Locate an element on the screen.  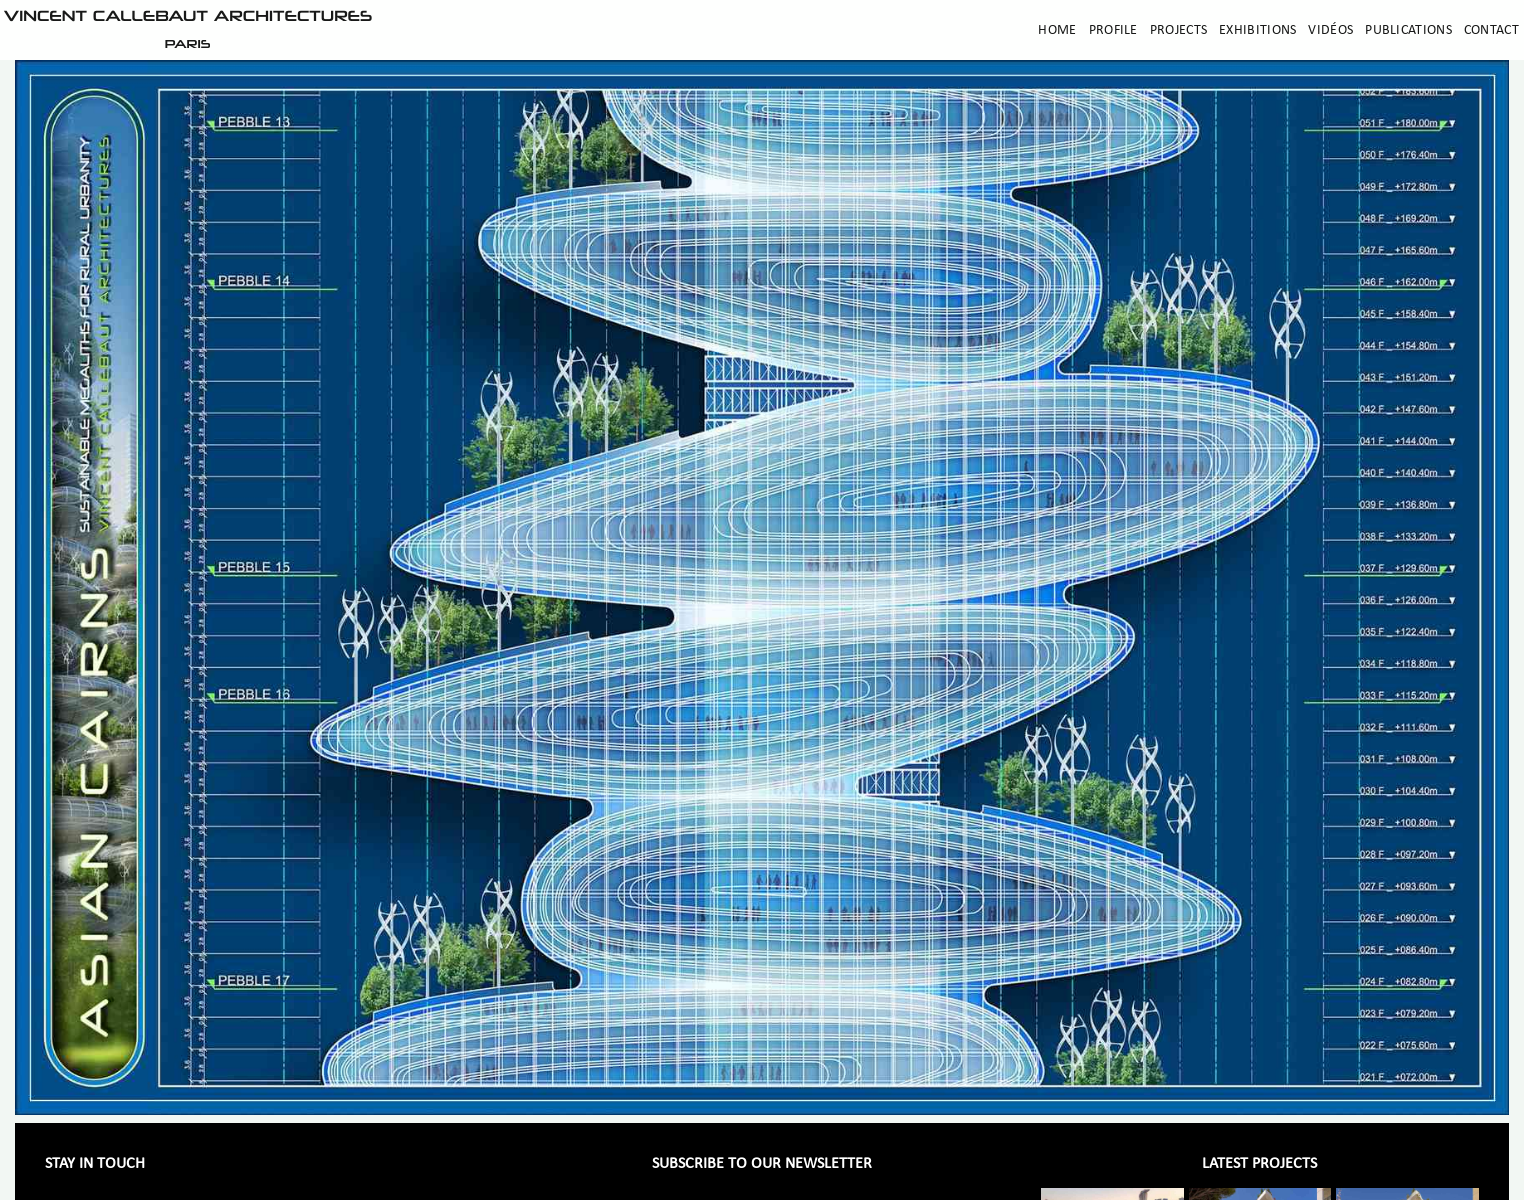
Home is located at coordinates (1057, 30).